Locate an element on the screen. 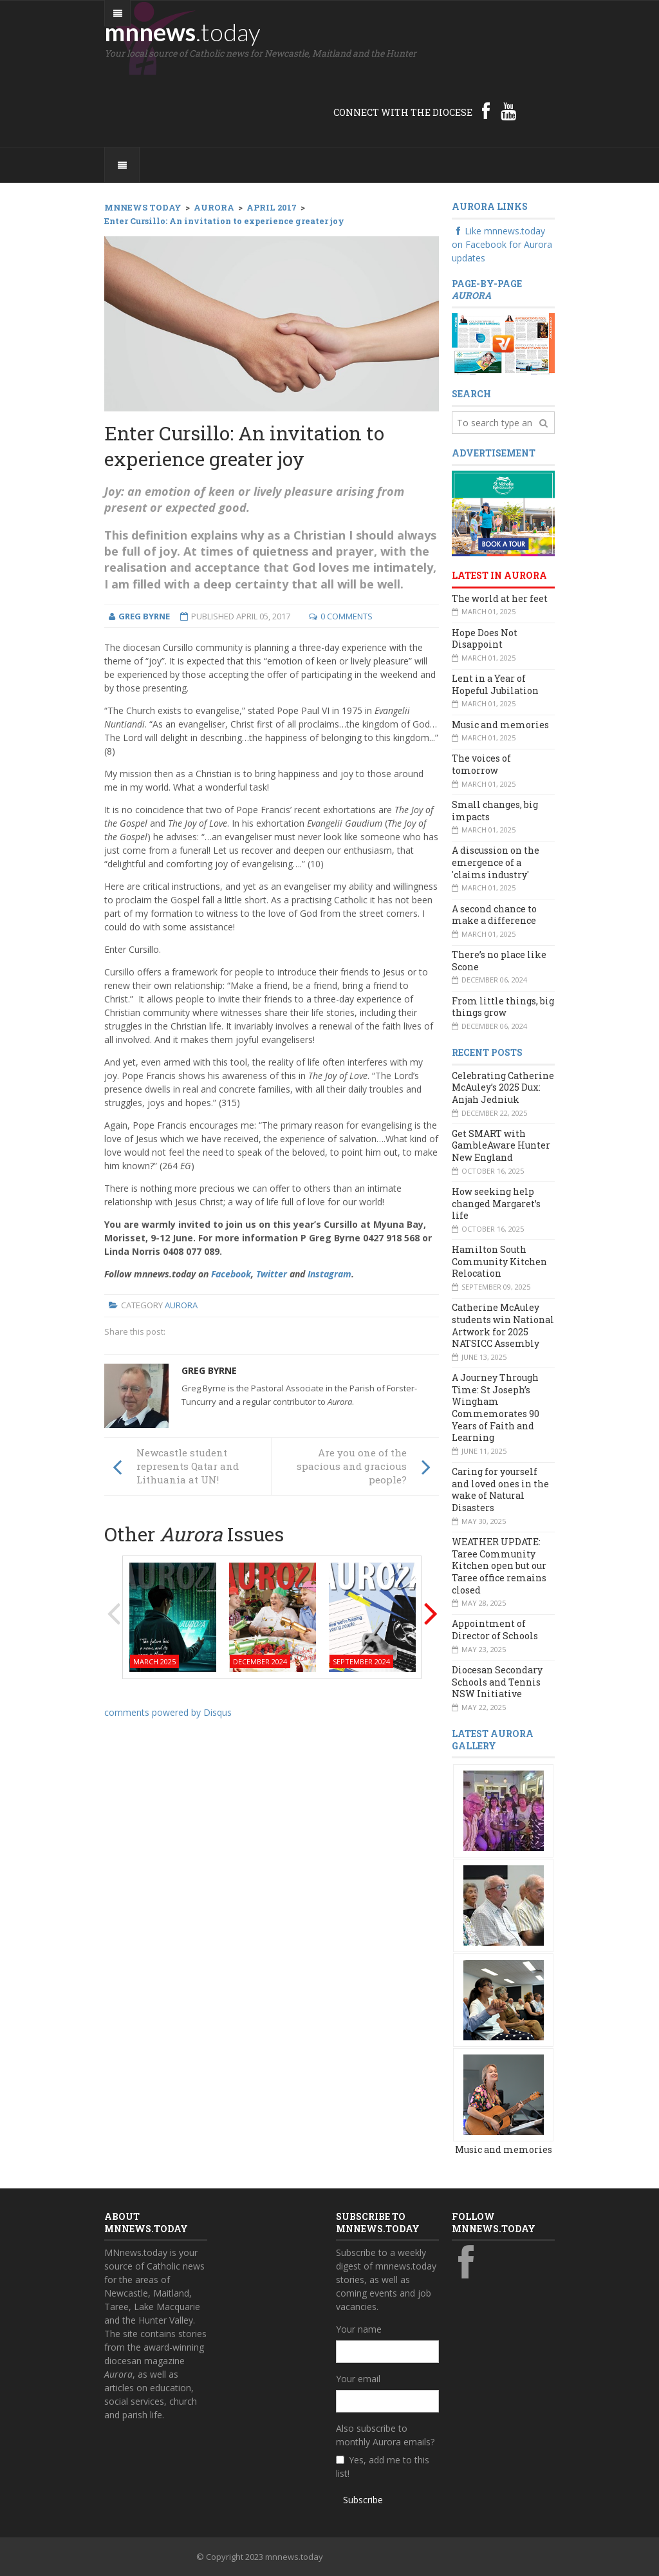 The image size is (659, 2576). Greg Byrne is located at coordinates (209, 1370).